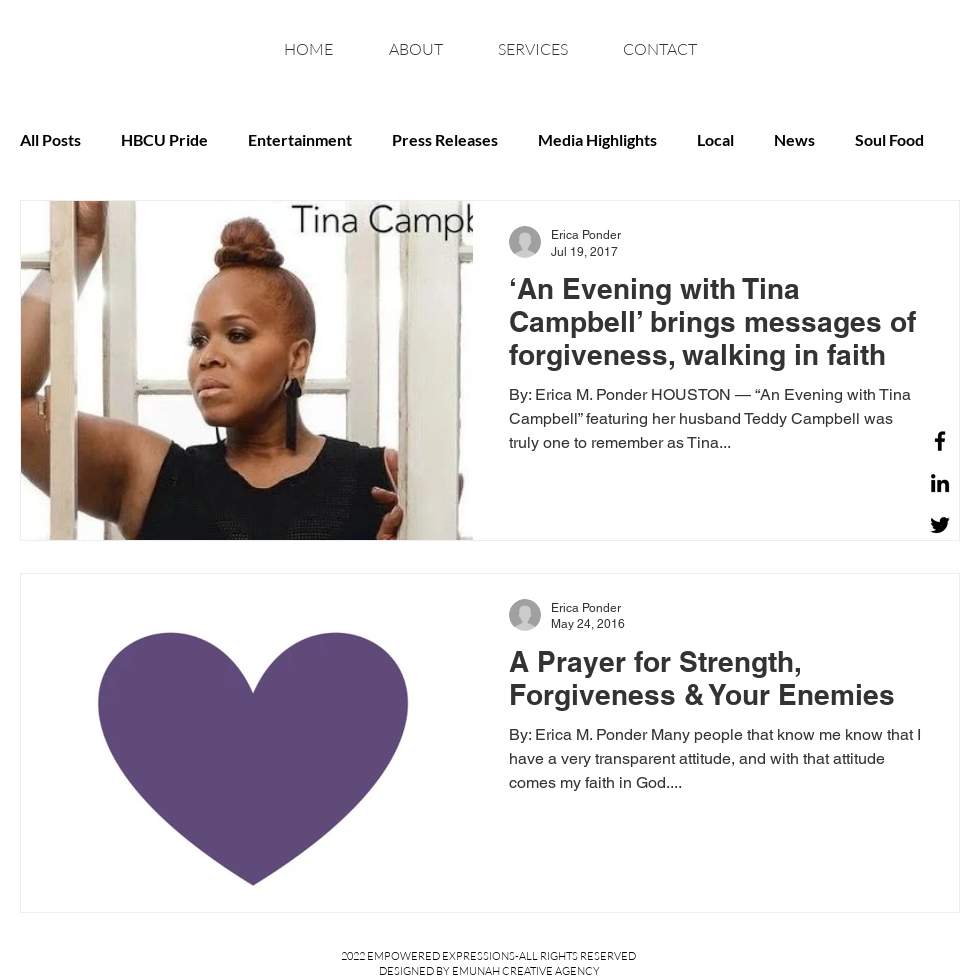 This screenshot has height=980, width=980. Describe the element at coordinates (940, 525) in the screenshot. I see `[Twitter]` at that location.